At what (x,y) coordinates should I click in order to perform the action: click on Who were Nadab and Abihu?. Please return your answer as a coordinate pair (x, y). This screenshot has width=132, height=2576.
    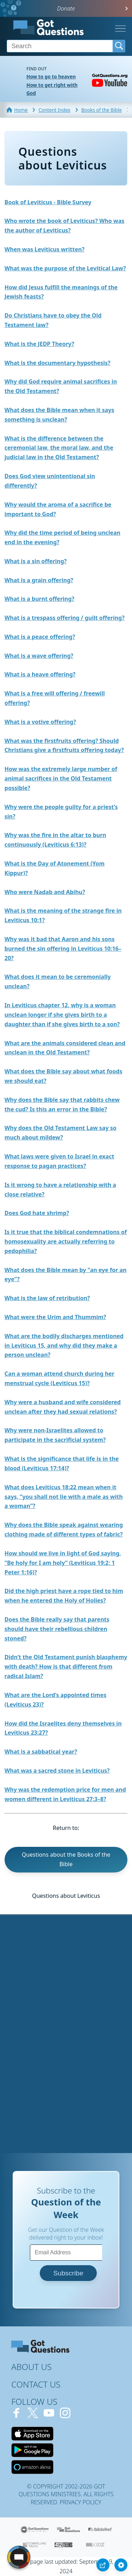
    Looking at the image, I should click on (45, 892).